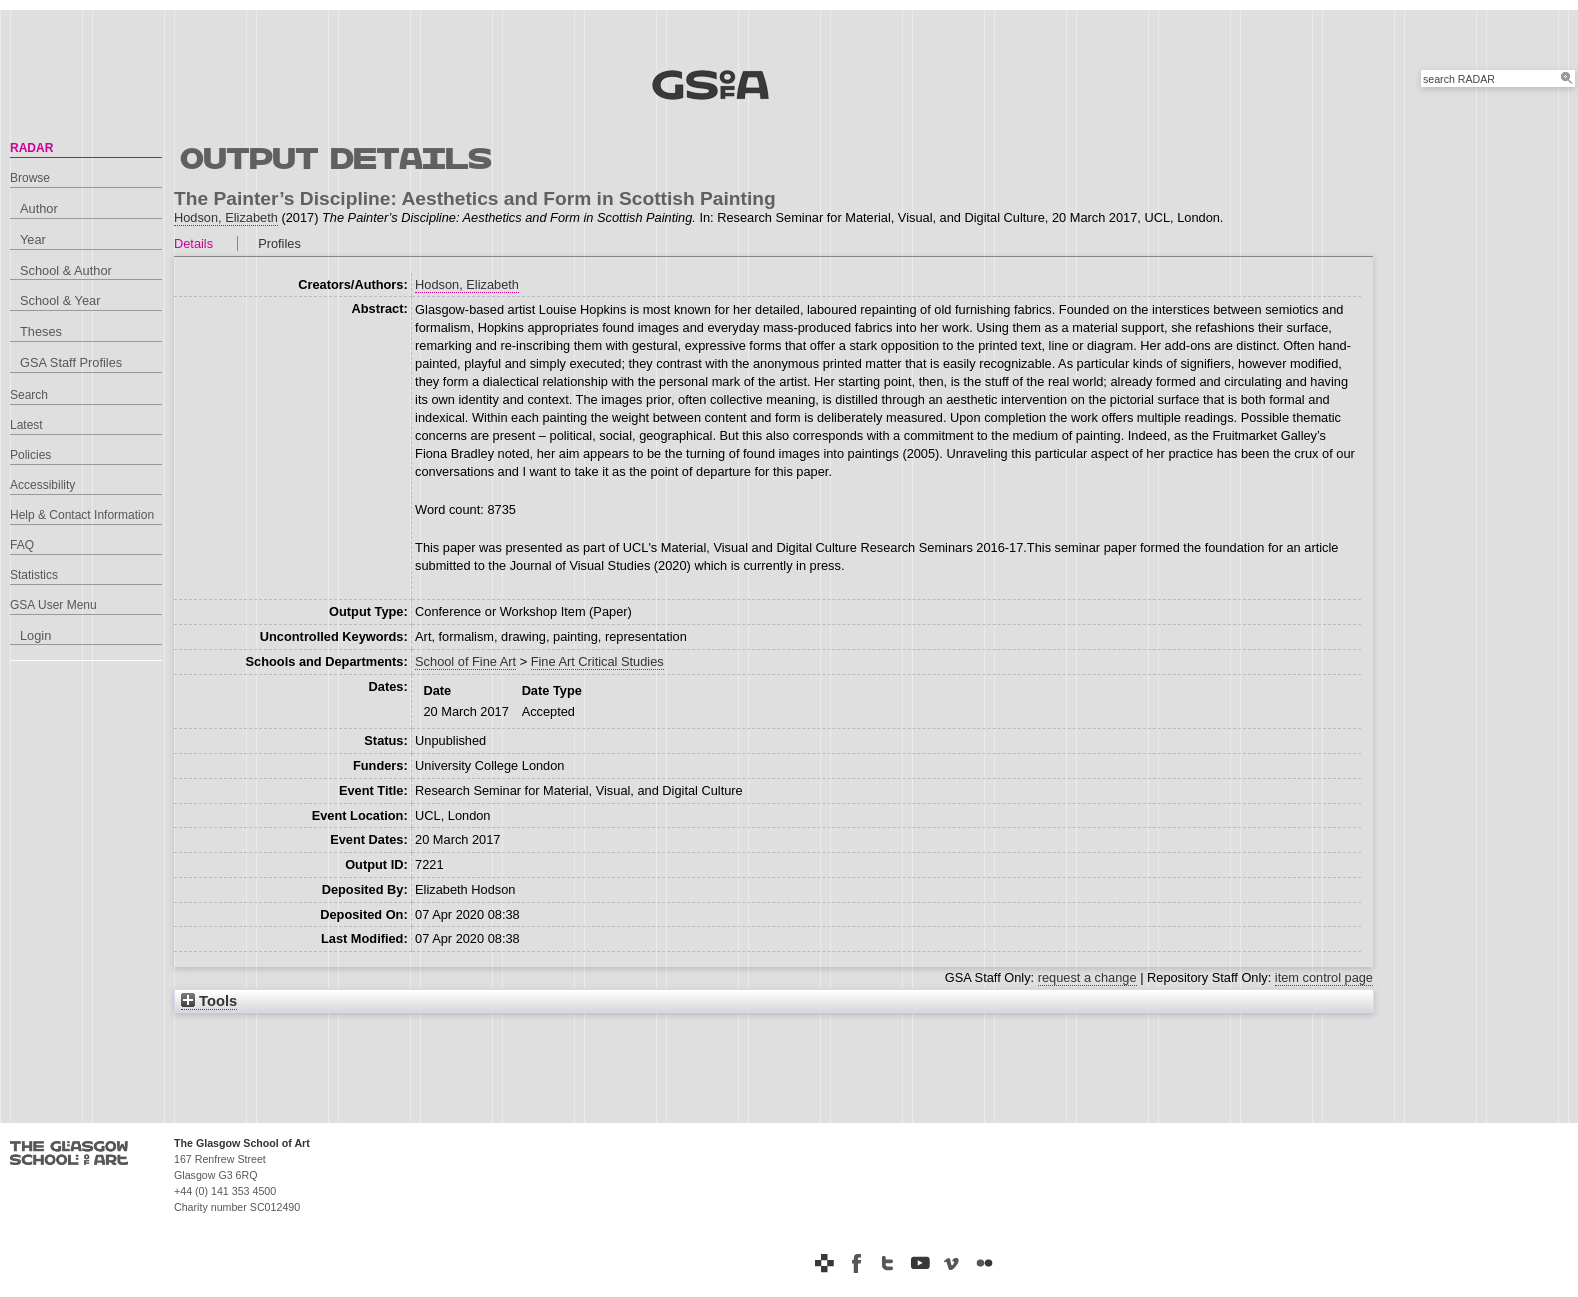 The image size is (1578, 1297). I want to click on RADAR, so click(31, 148).